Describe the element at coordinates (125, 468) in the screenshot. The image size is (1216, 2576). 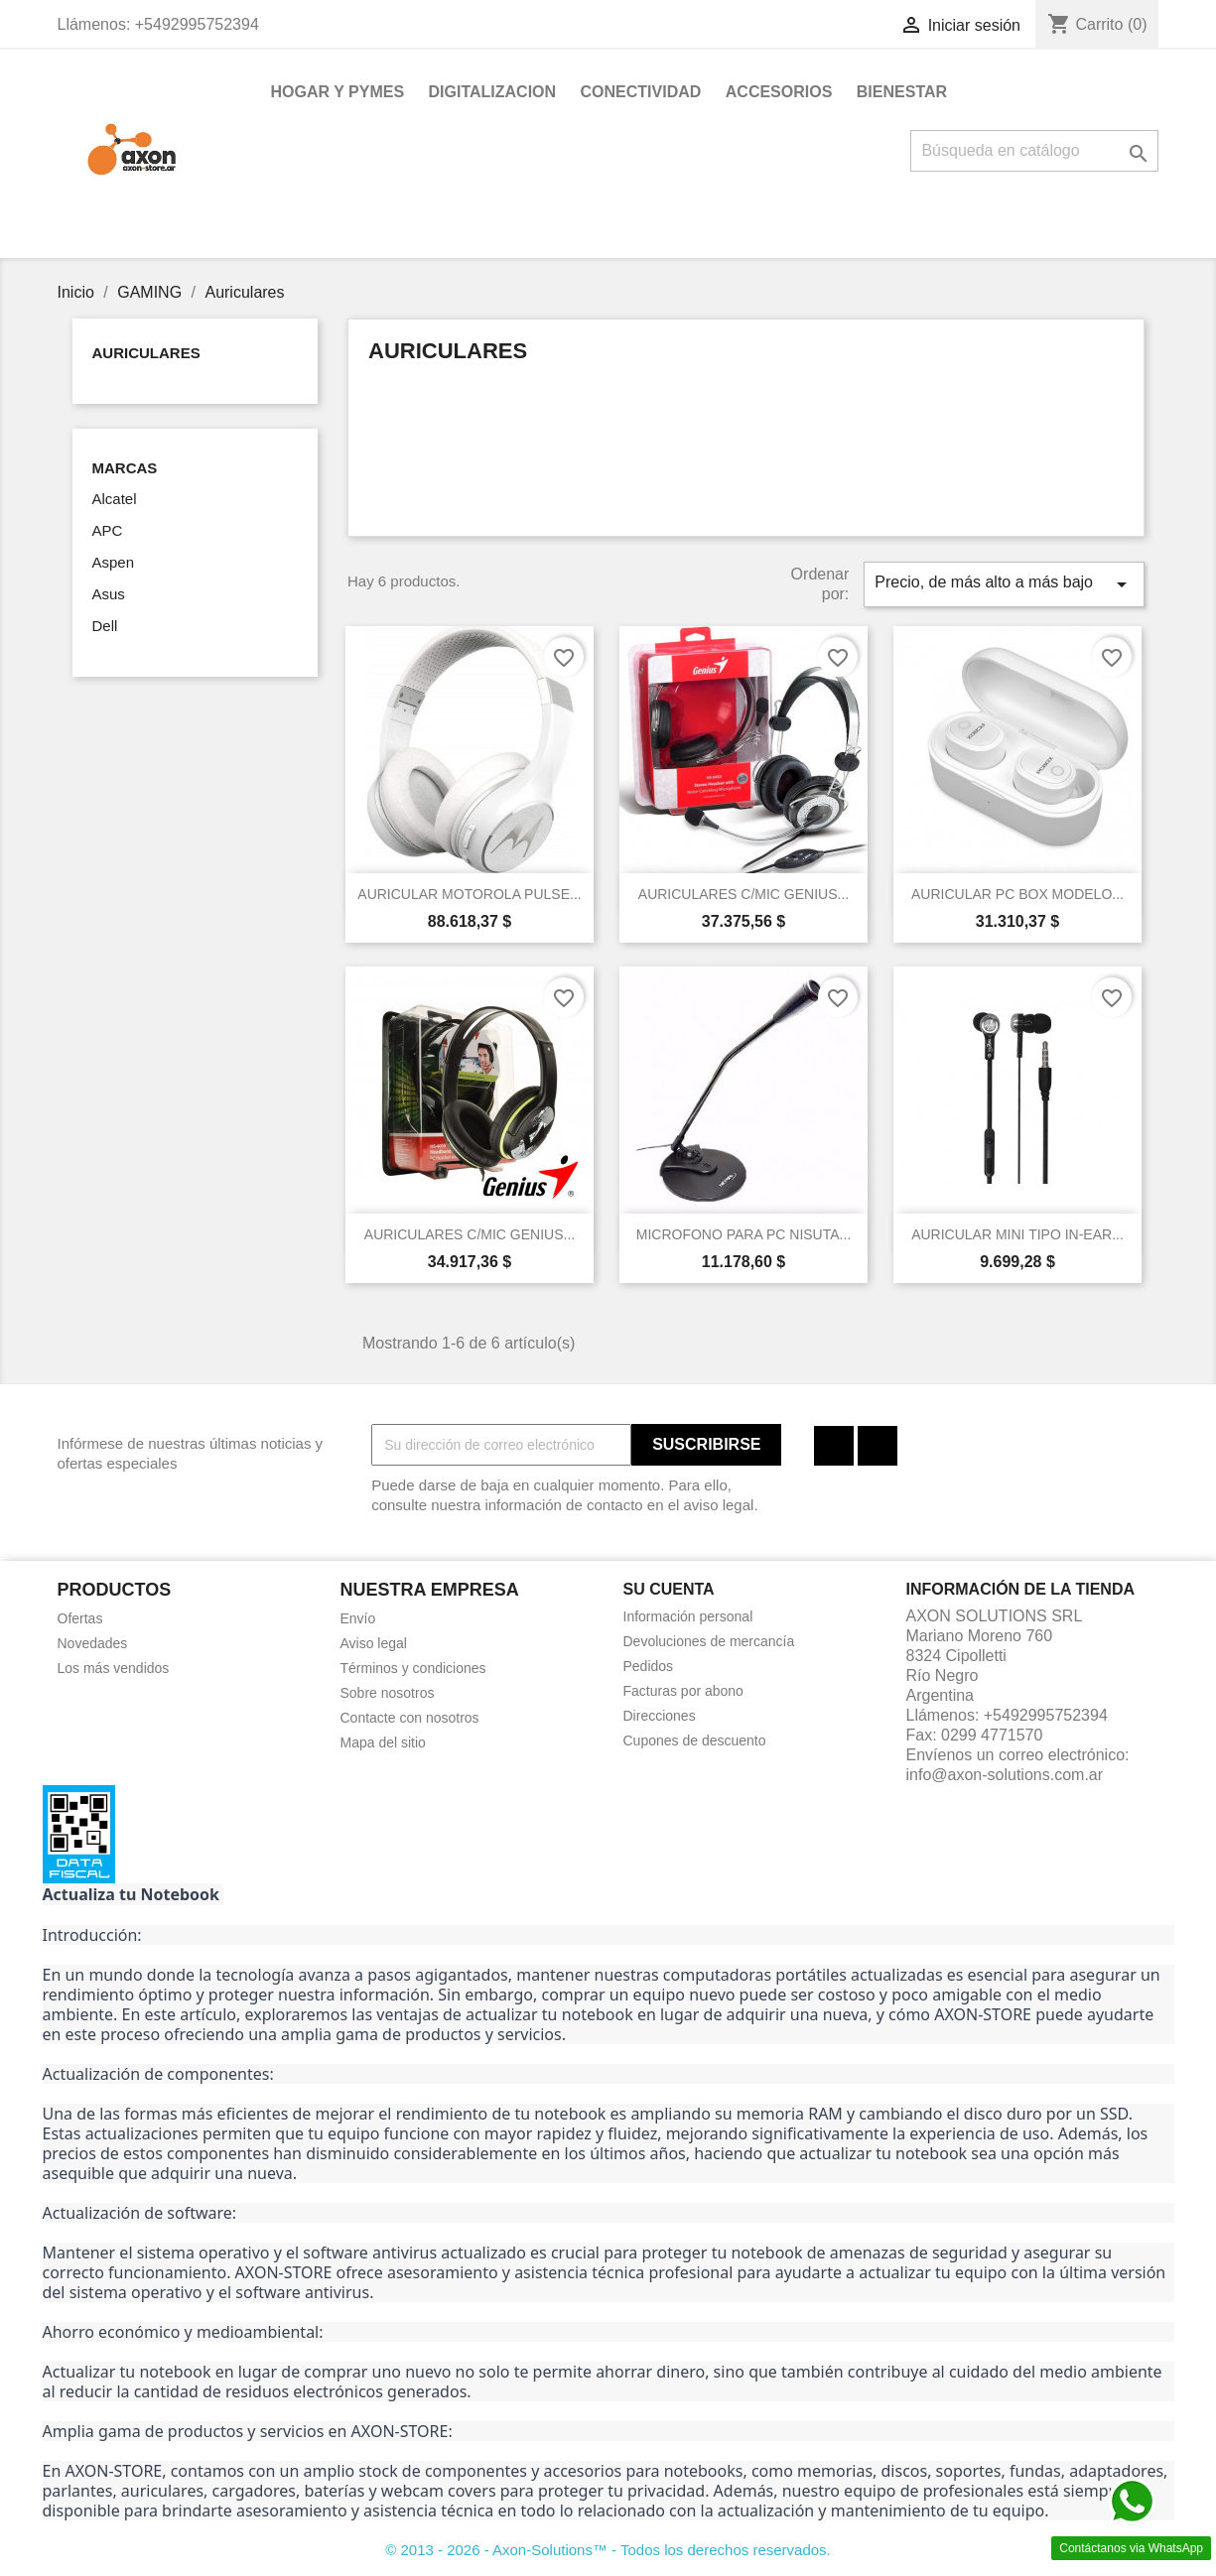
I see `Marcas` at that location.